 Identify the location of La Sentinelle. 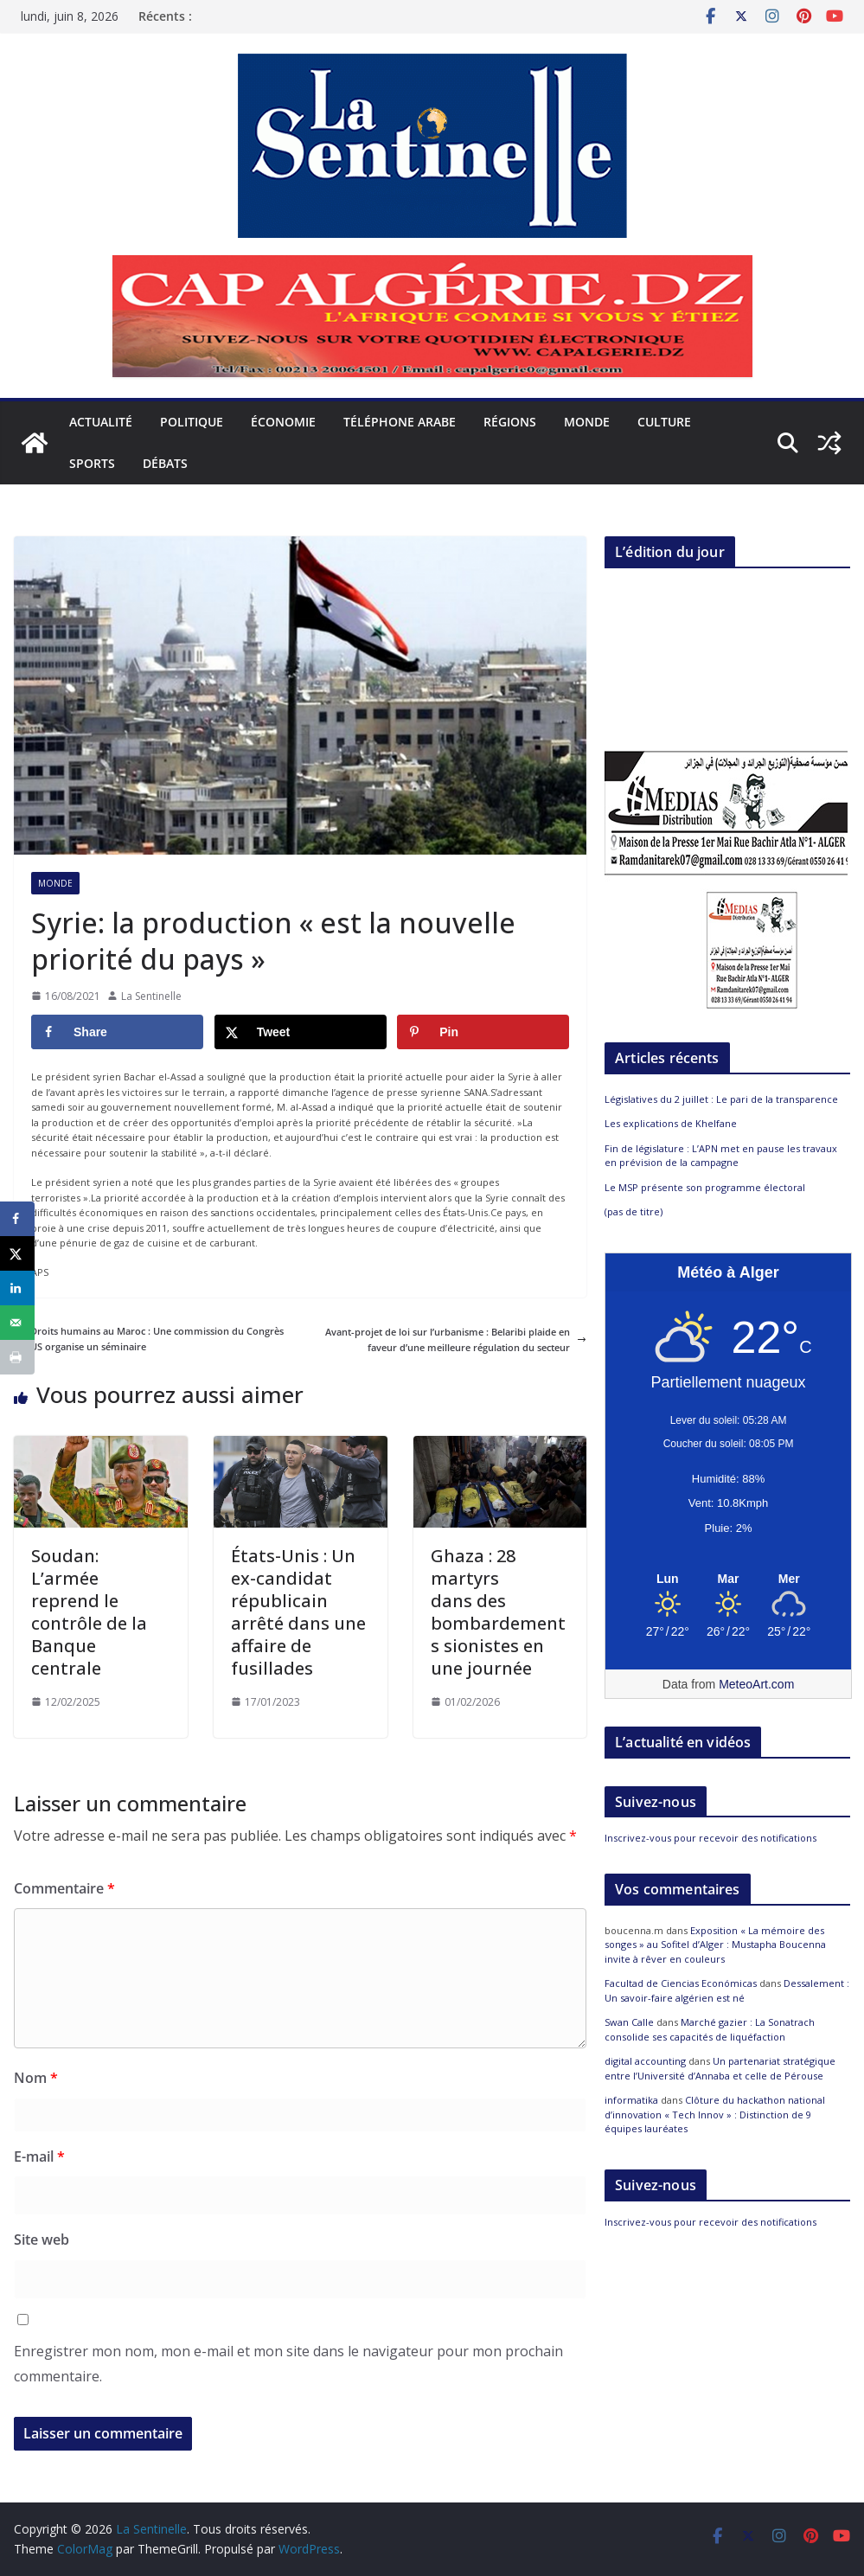
(151, 996).